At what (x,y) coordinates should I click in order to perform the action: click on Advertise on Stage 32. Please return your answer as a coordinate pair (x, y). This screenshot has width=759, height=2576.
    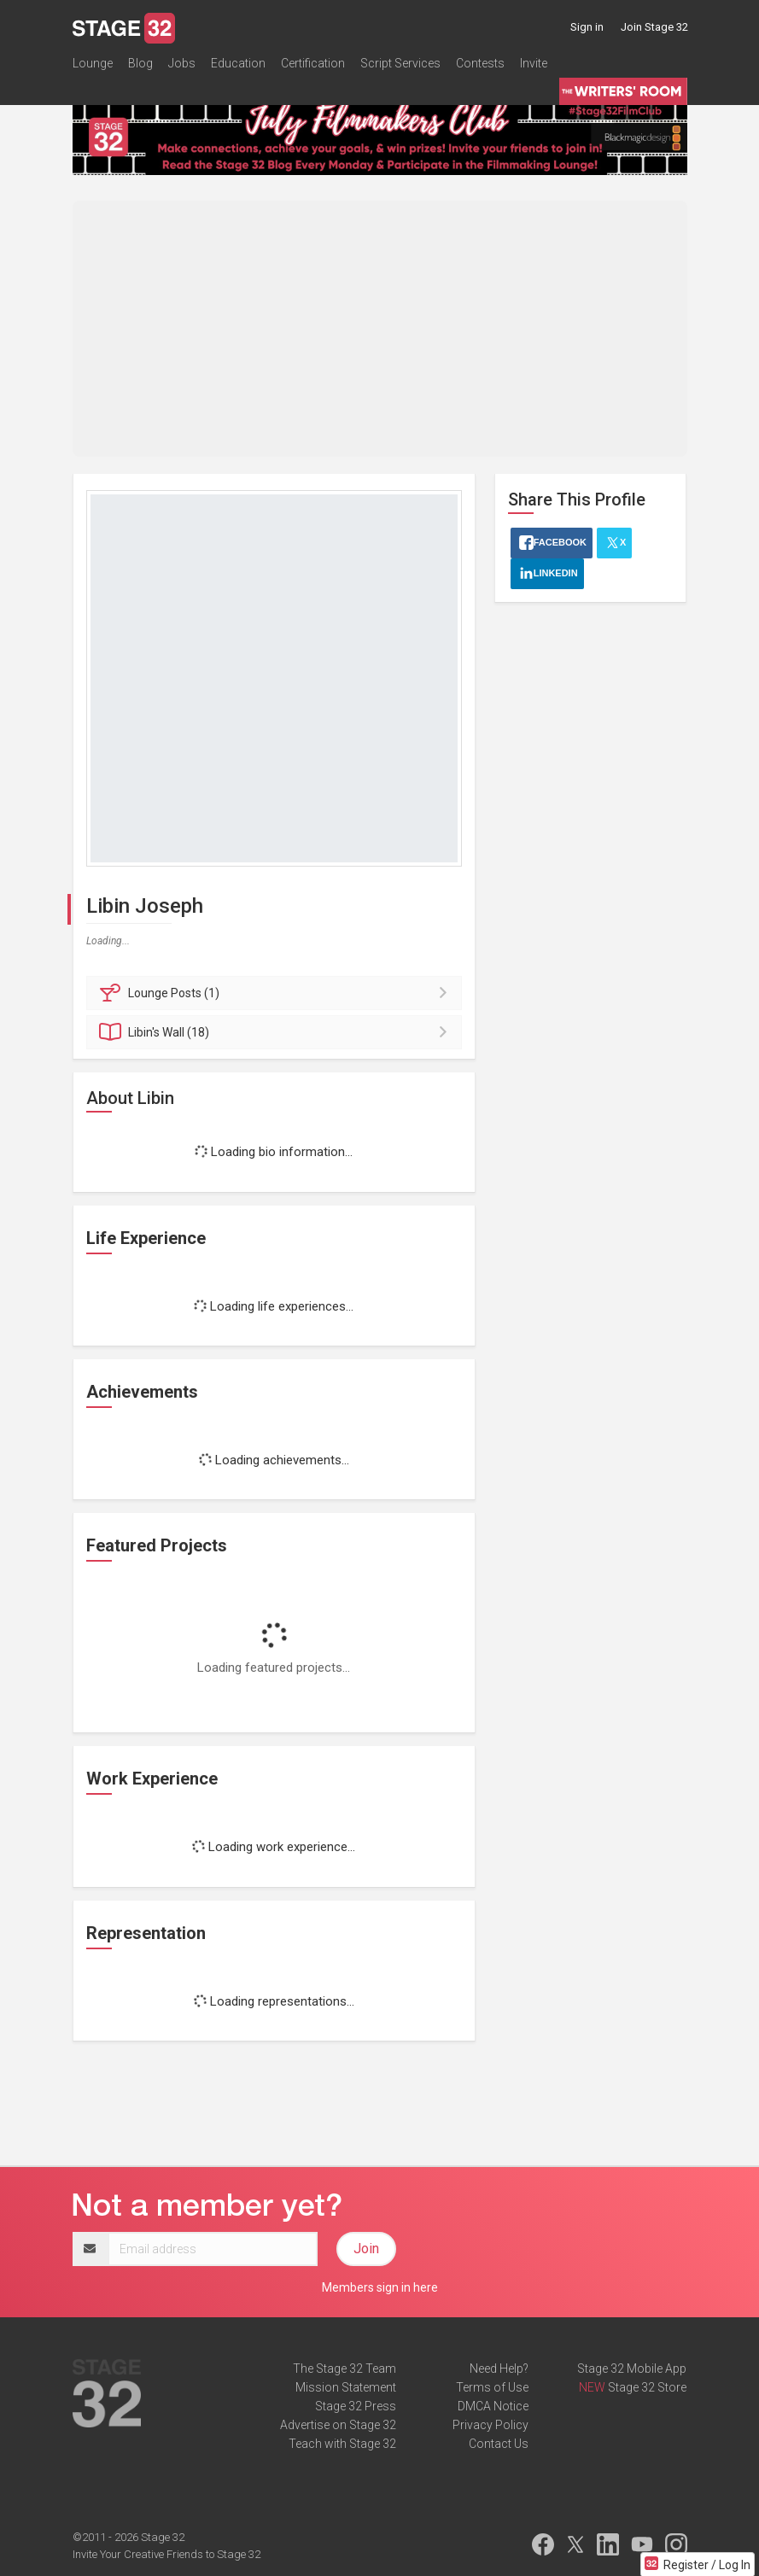
    Looking at the image, I should click on (338, 2425).